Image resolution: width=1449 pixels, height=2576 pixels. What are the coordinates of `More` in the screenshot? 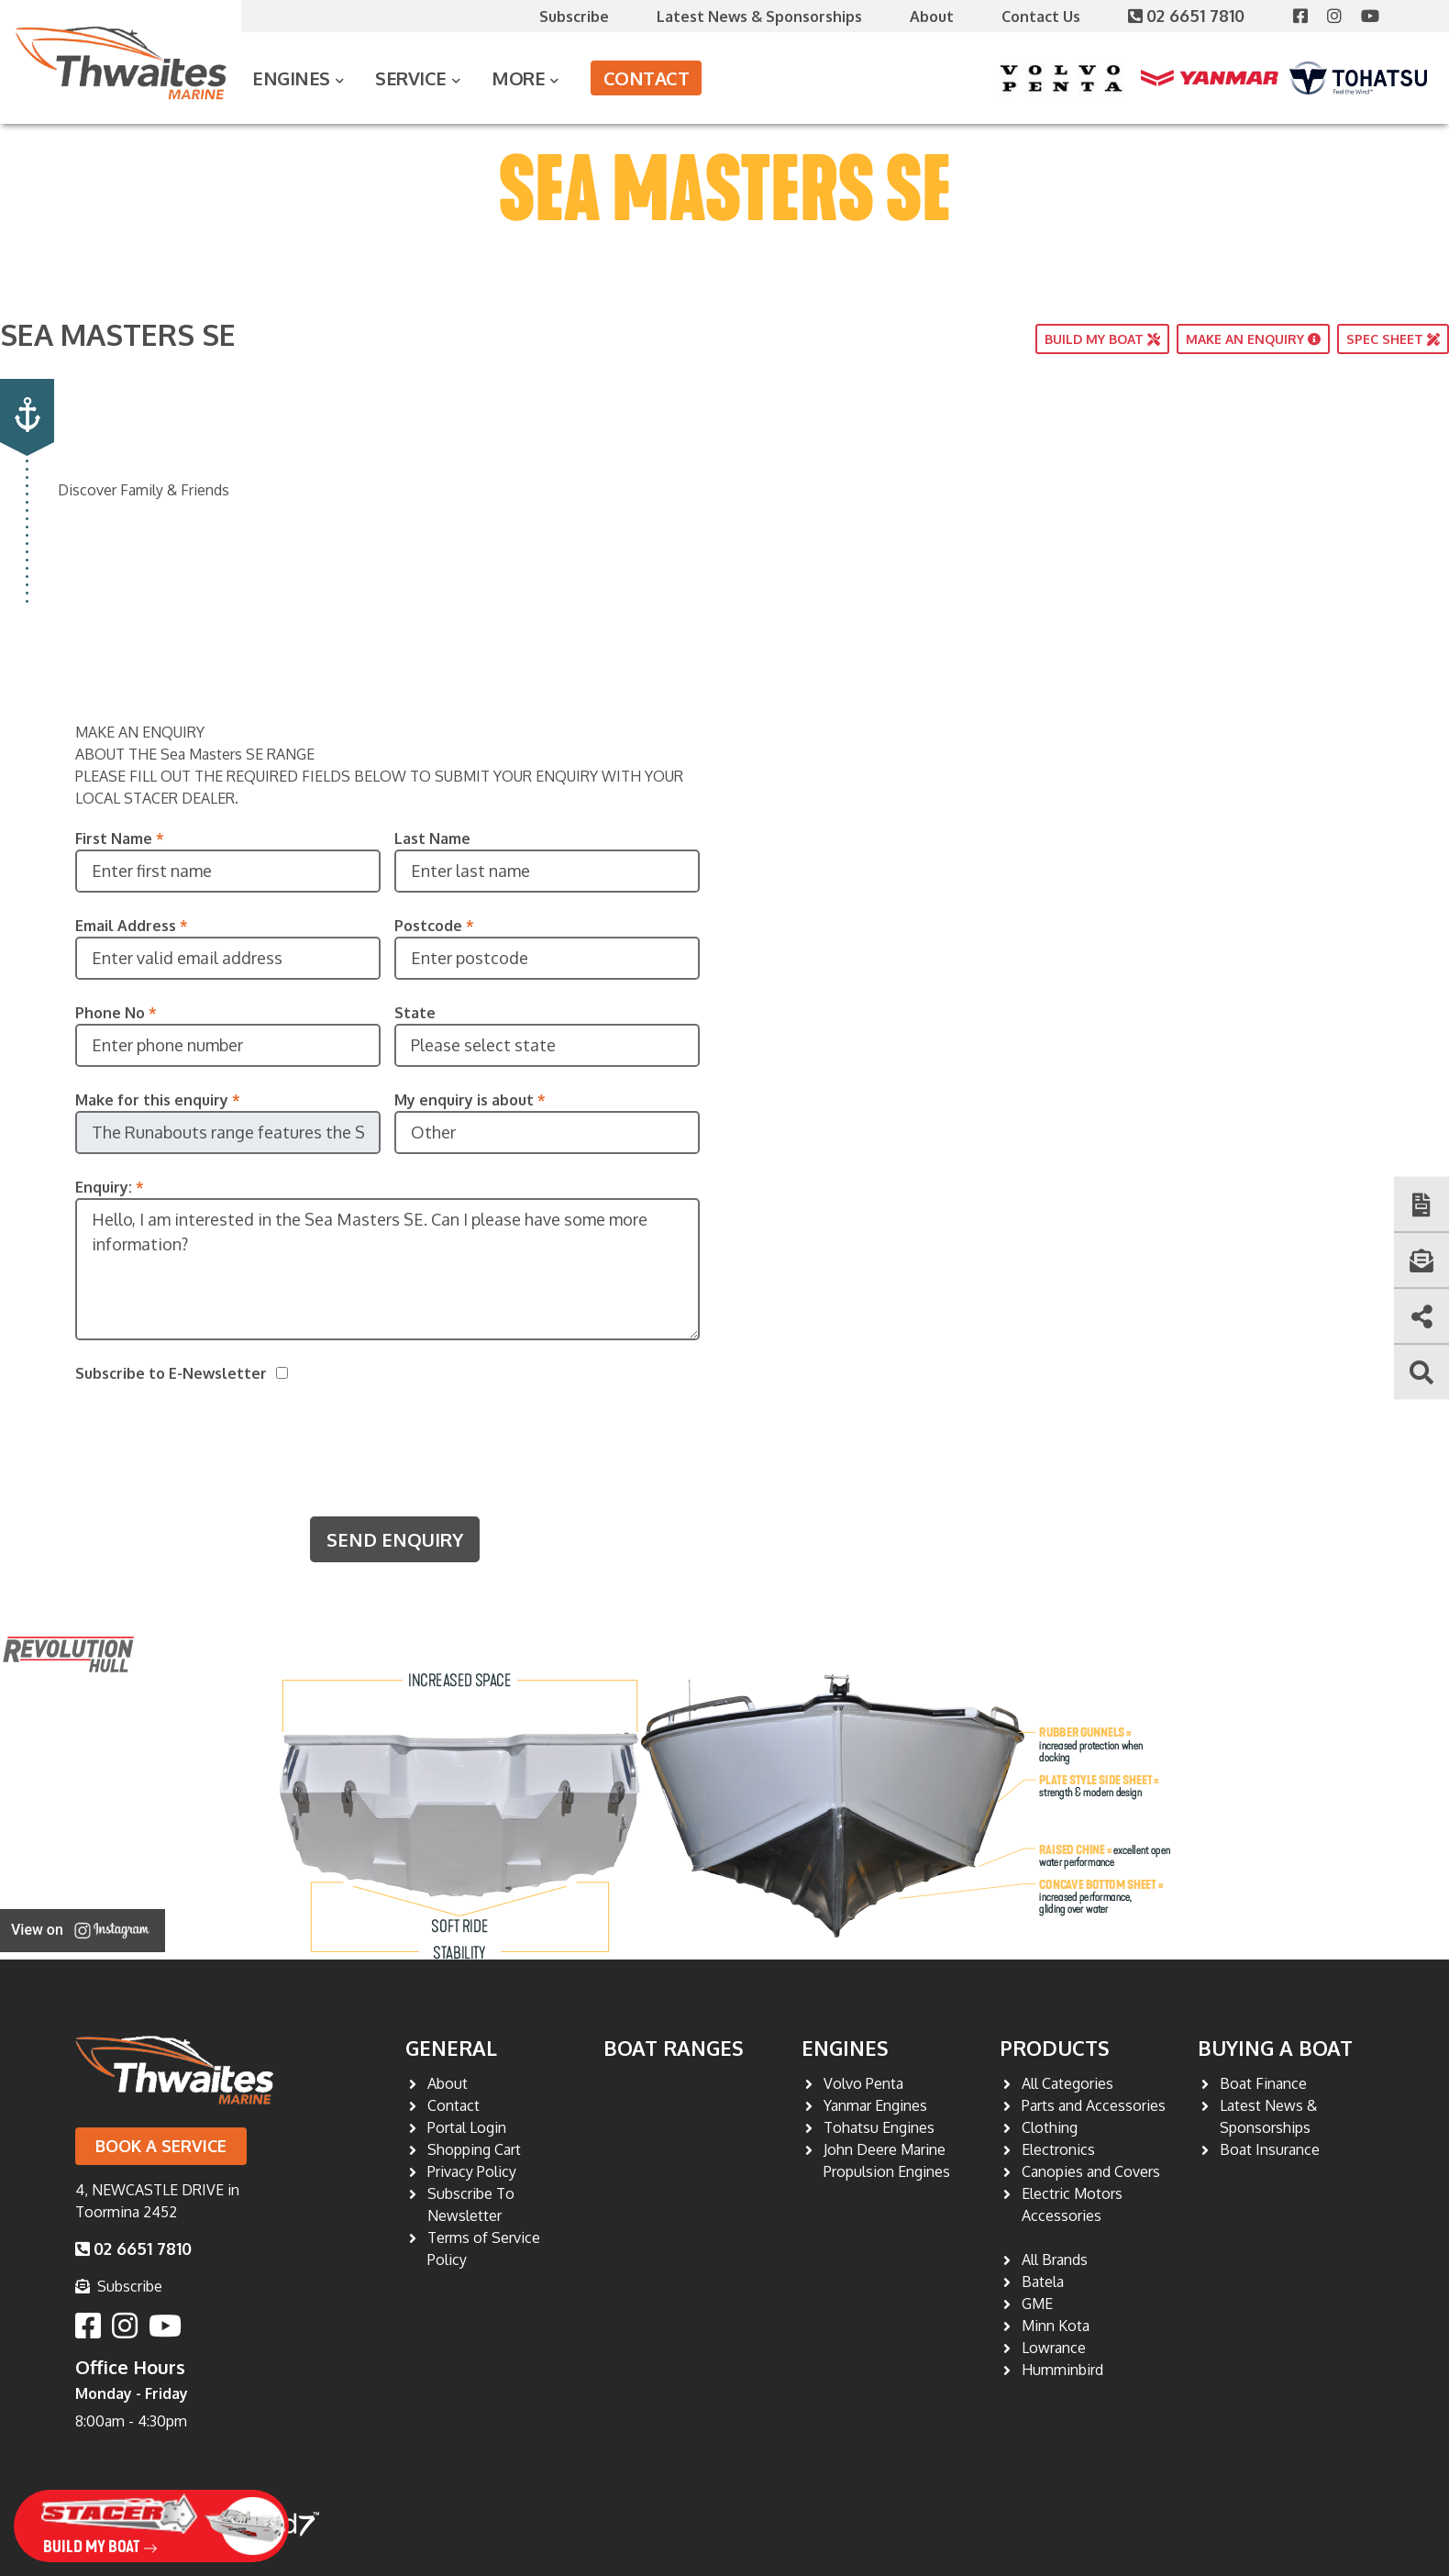 It's located at (518, 78).